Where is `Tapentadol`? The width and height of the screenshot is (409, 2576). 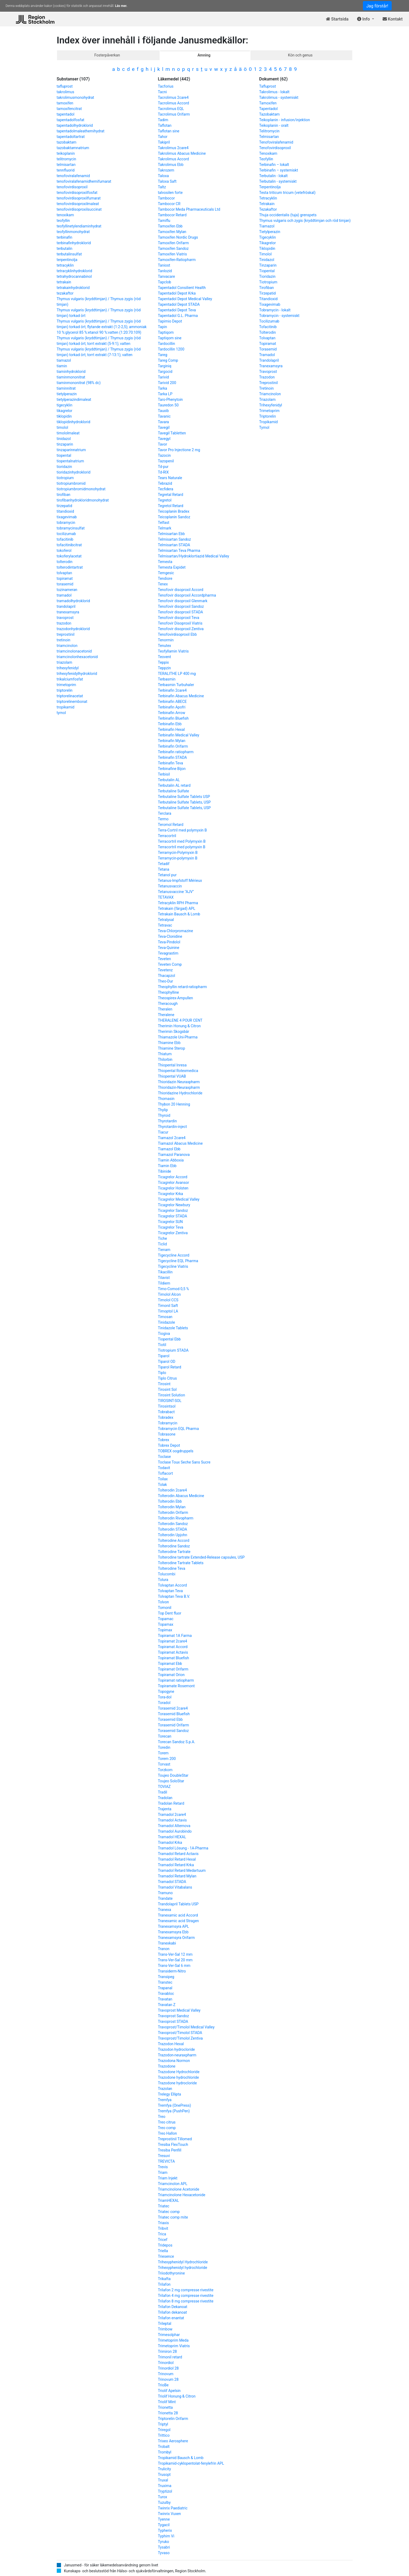
Tapentadol is located at coordinates (268, 109).